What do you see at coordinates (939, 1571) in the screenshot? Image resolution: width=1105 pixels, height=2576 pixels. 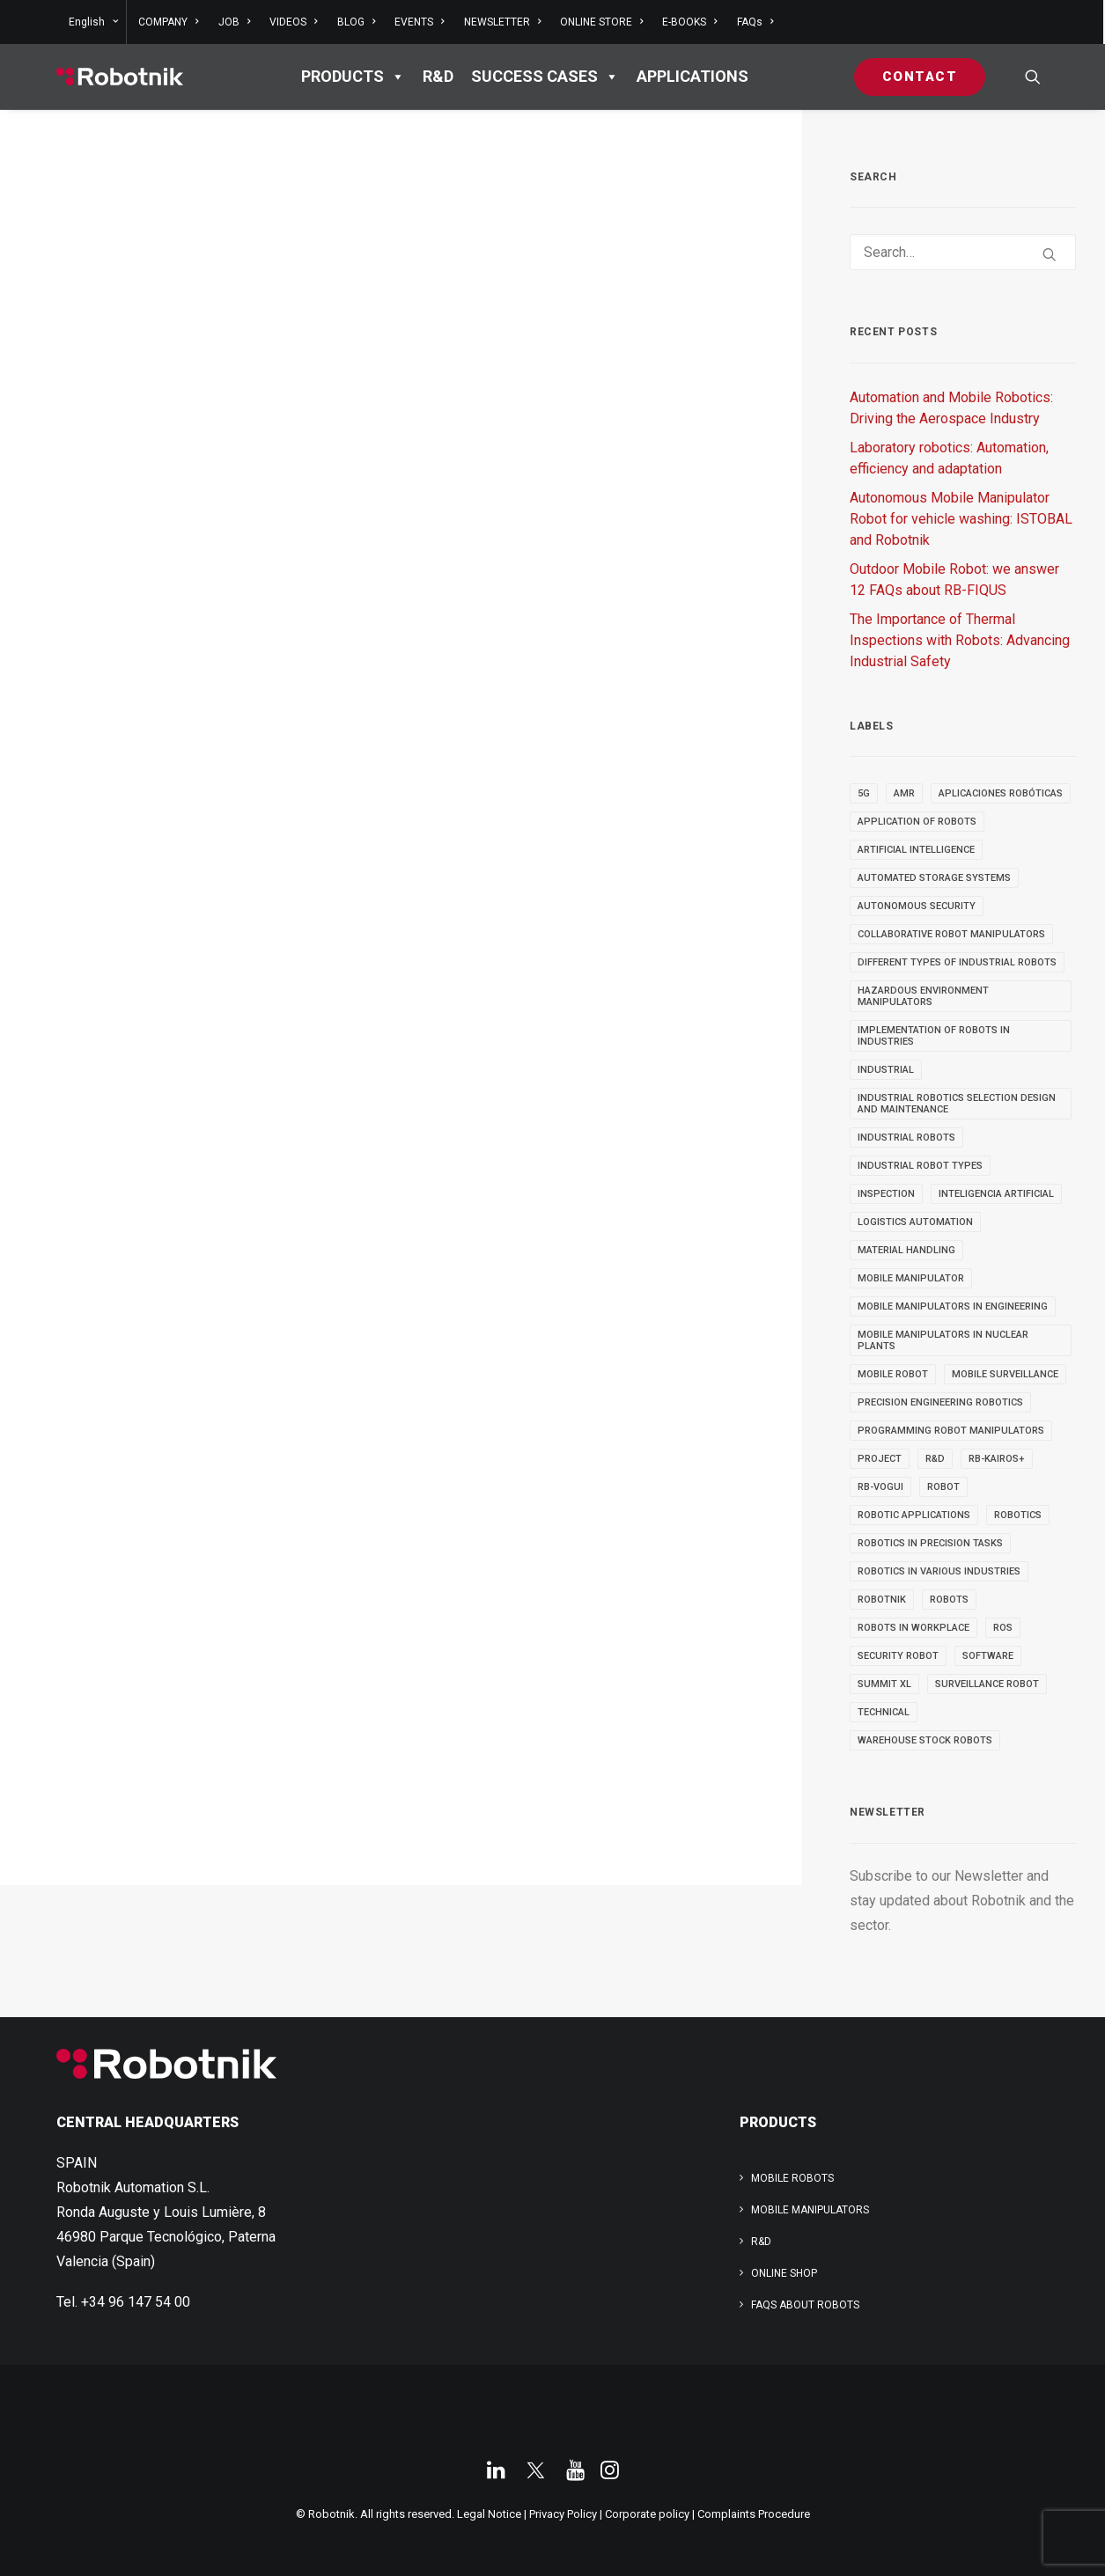 I see `Robotics in Various Industries [Robotics in Various Industries (4 items)]` at bounding box center [939, 1571].